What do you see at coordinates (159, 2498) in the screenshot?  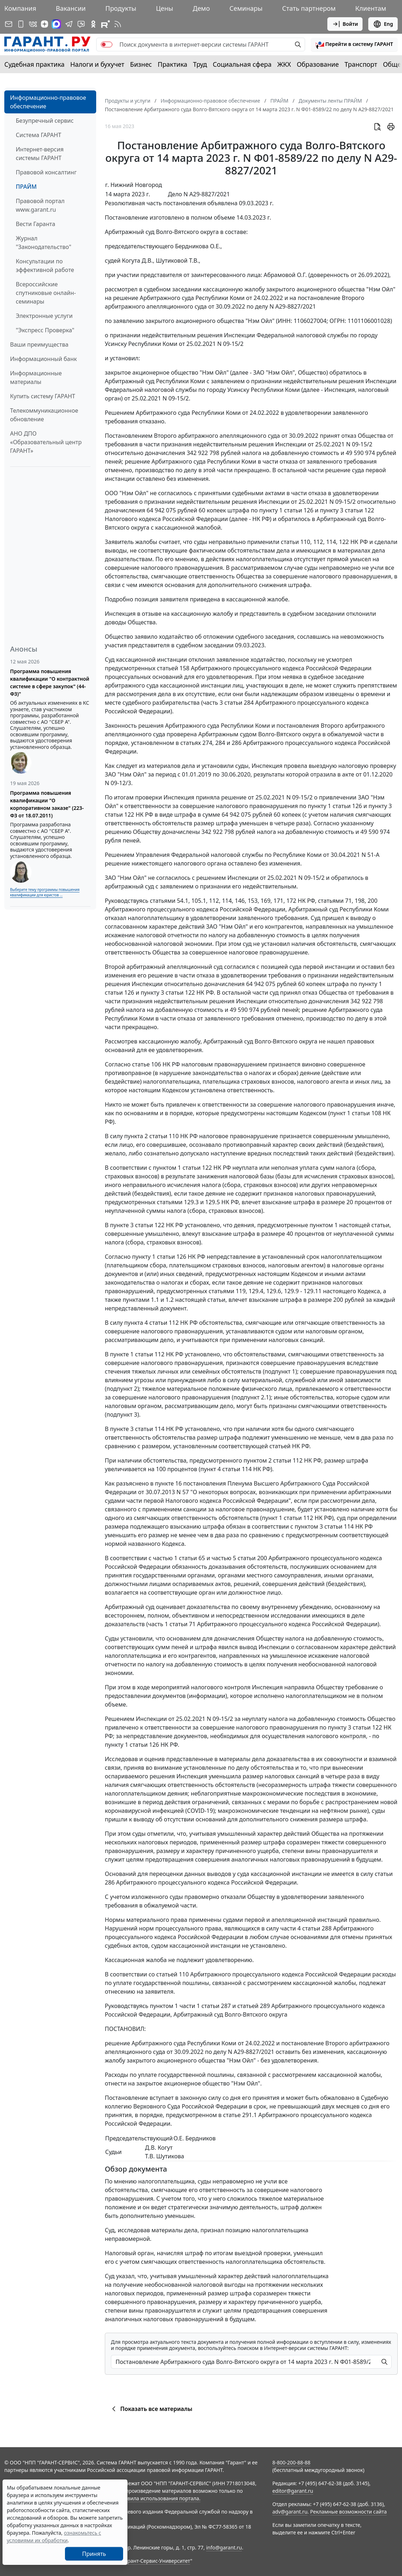 I see `Правила использования портала.` at bounding box center [159, 2498].